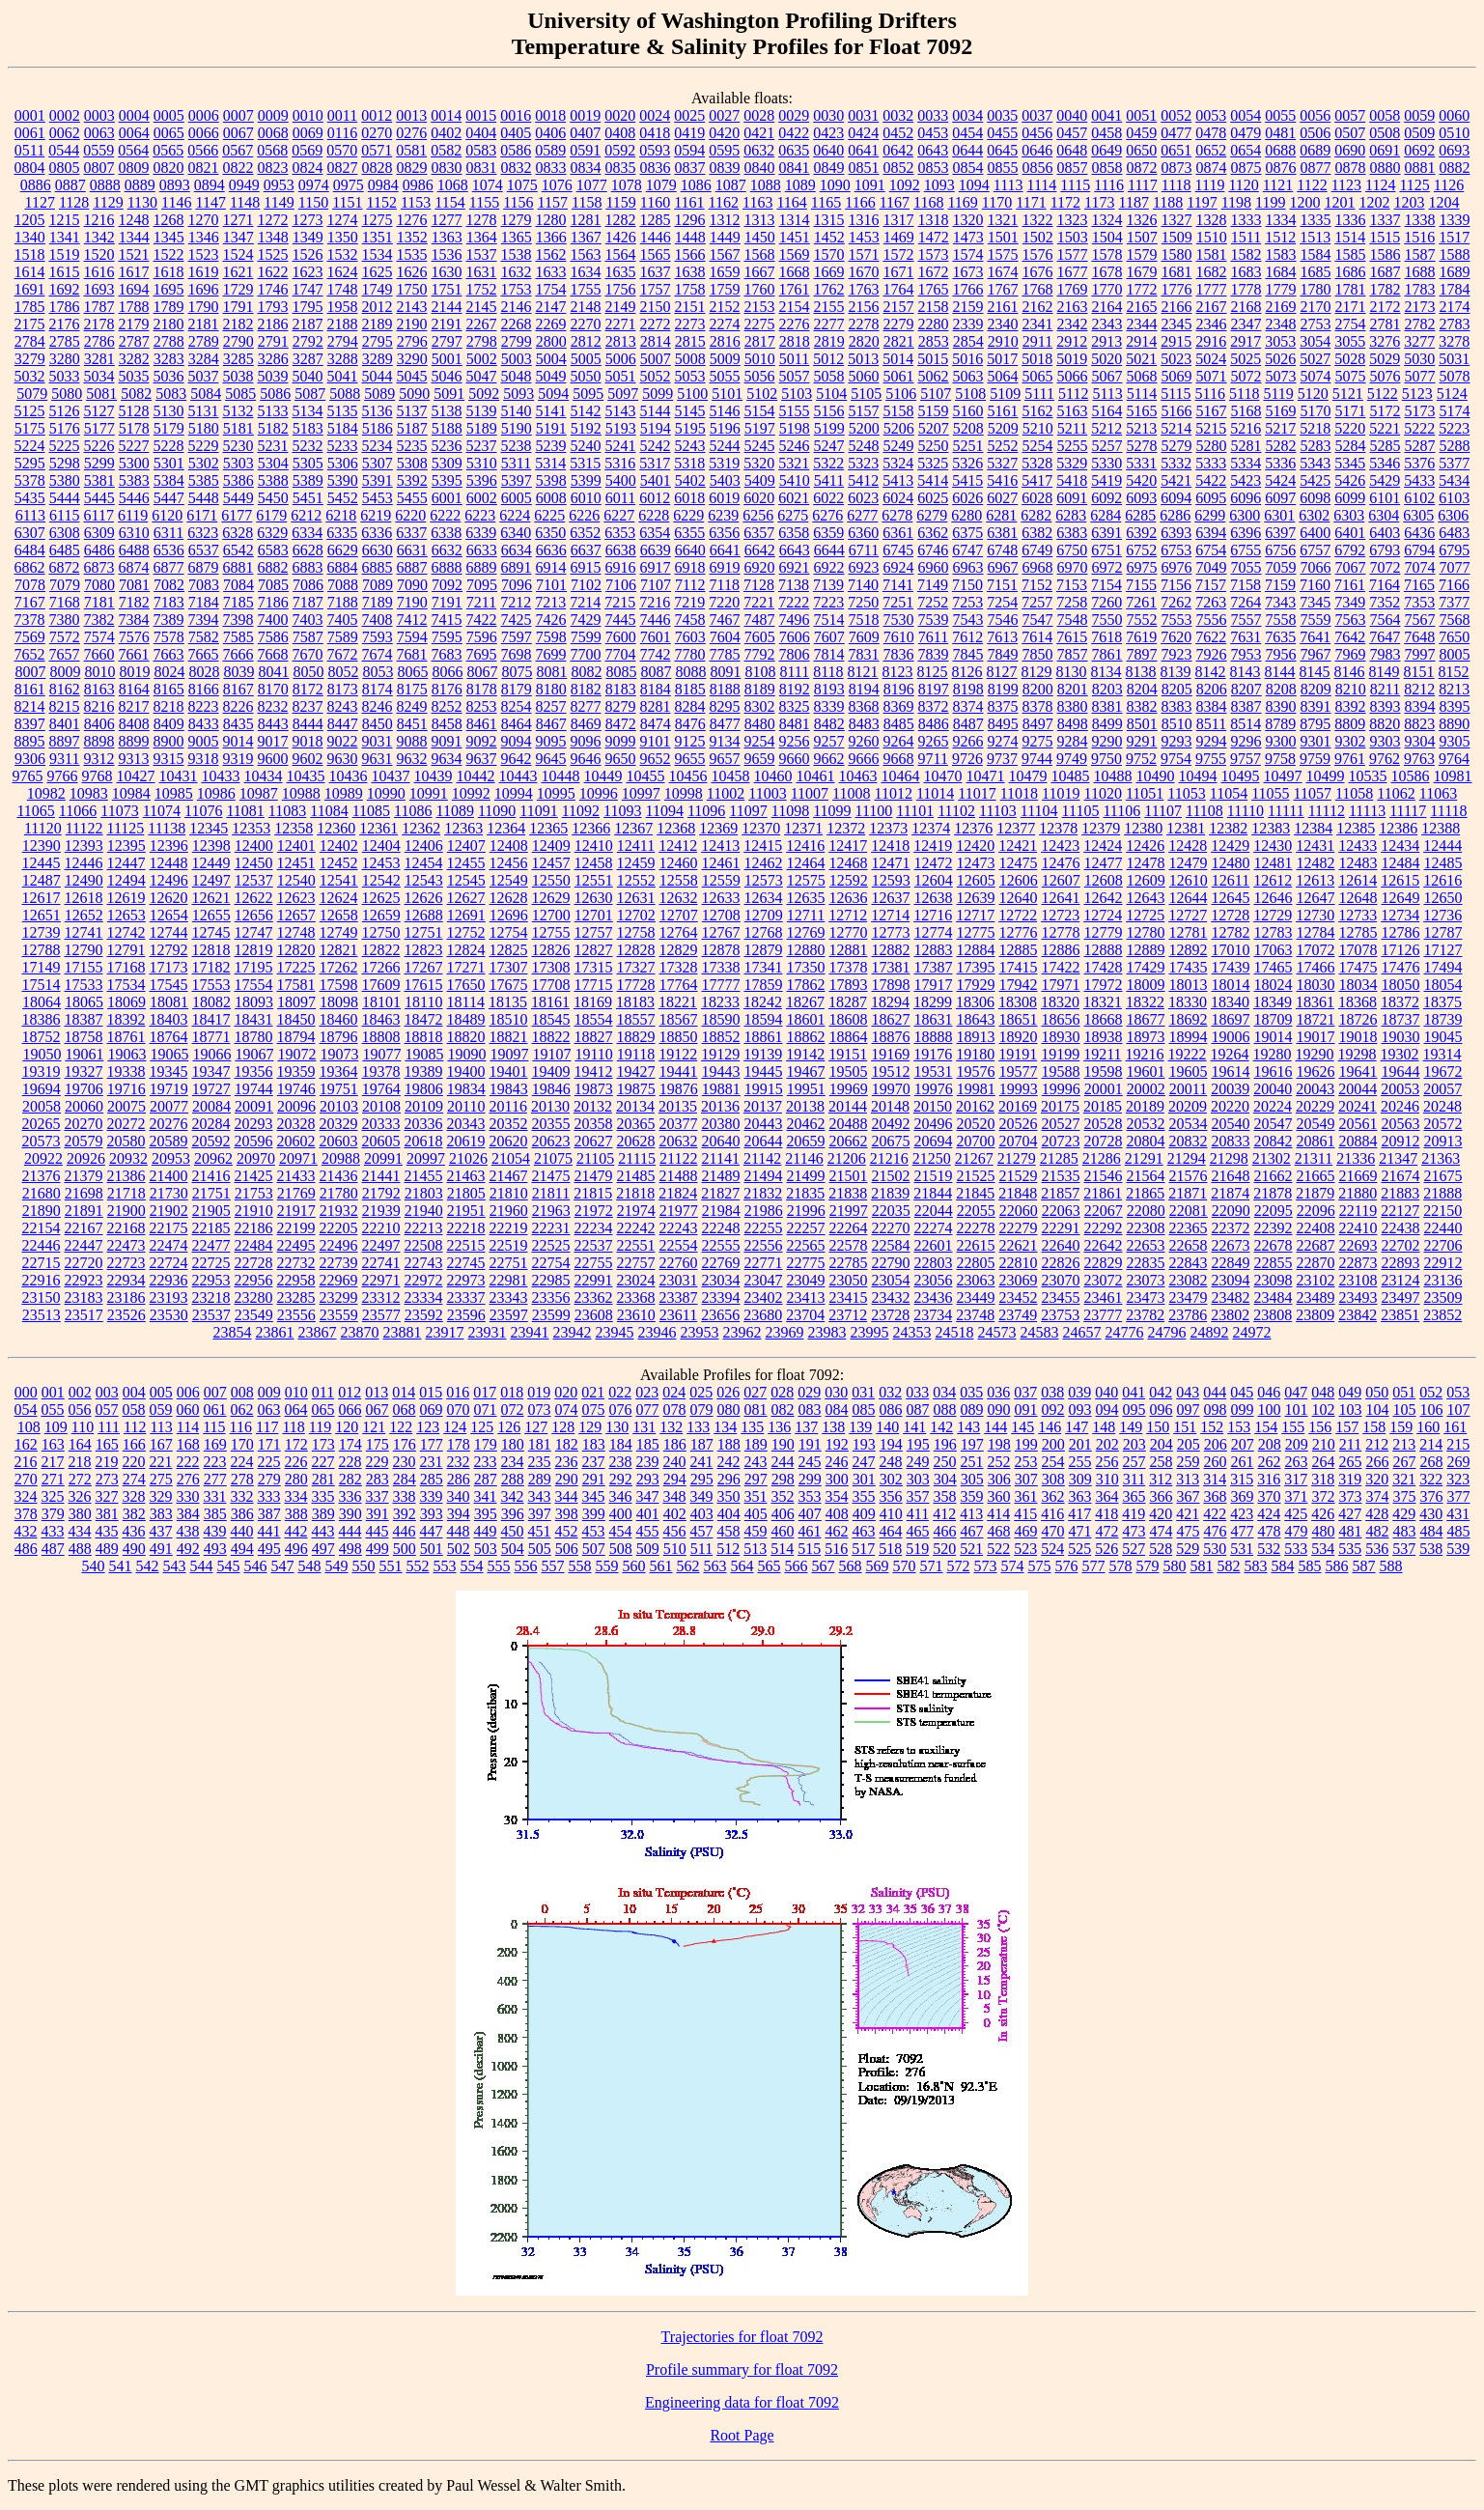 The height and width of the screenshot is (2510, 1484). I want to click on 8474, so click(655, 724).